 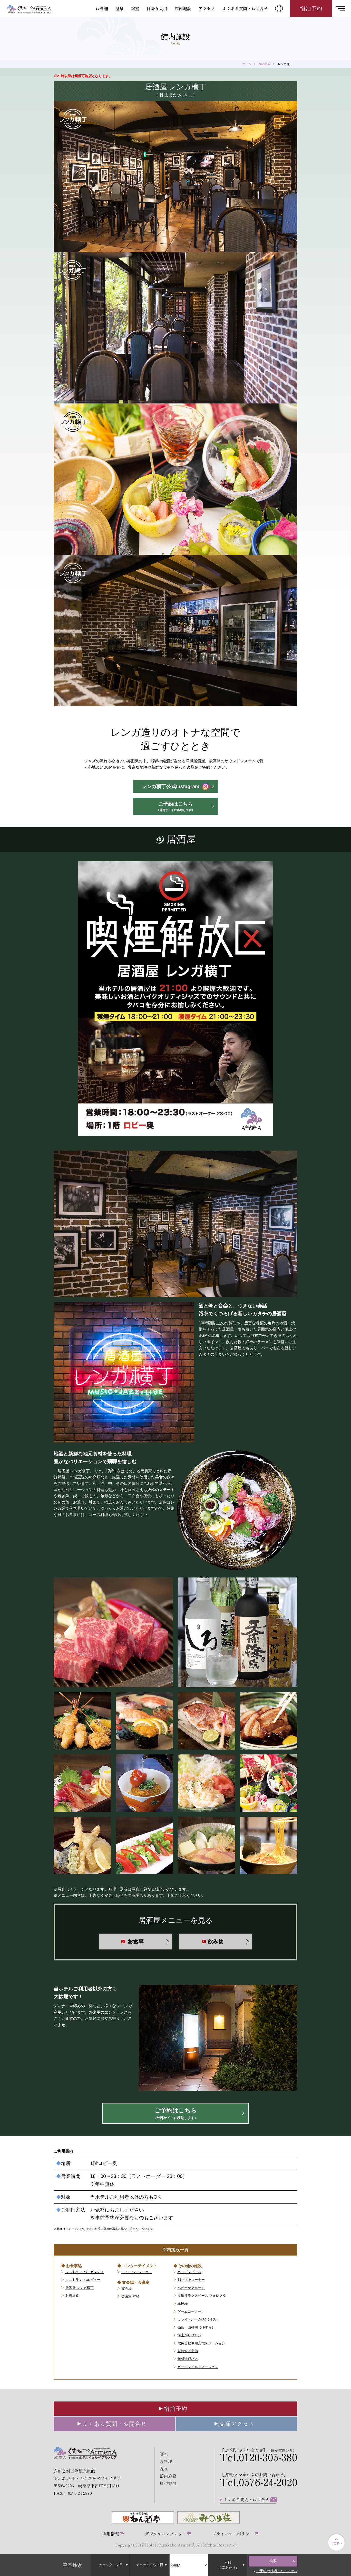 What do you see at coordinates (175, 807) in the screenshot?
I see `ご予約はこちら` at bounding box center [175, 807].